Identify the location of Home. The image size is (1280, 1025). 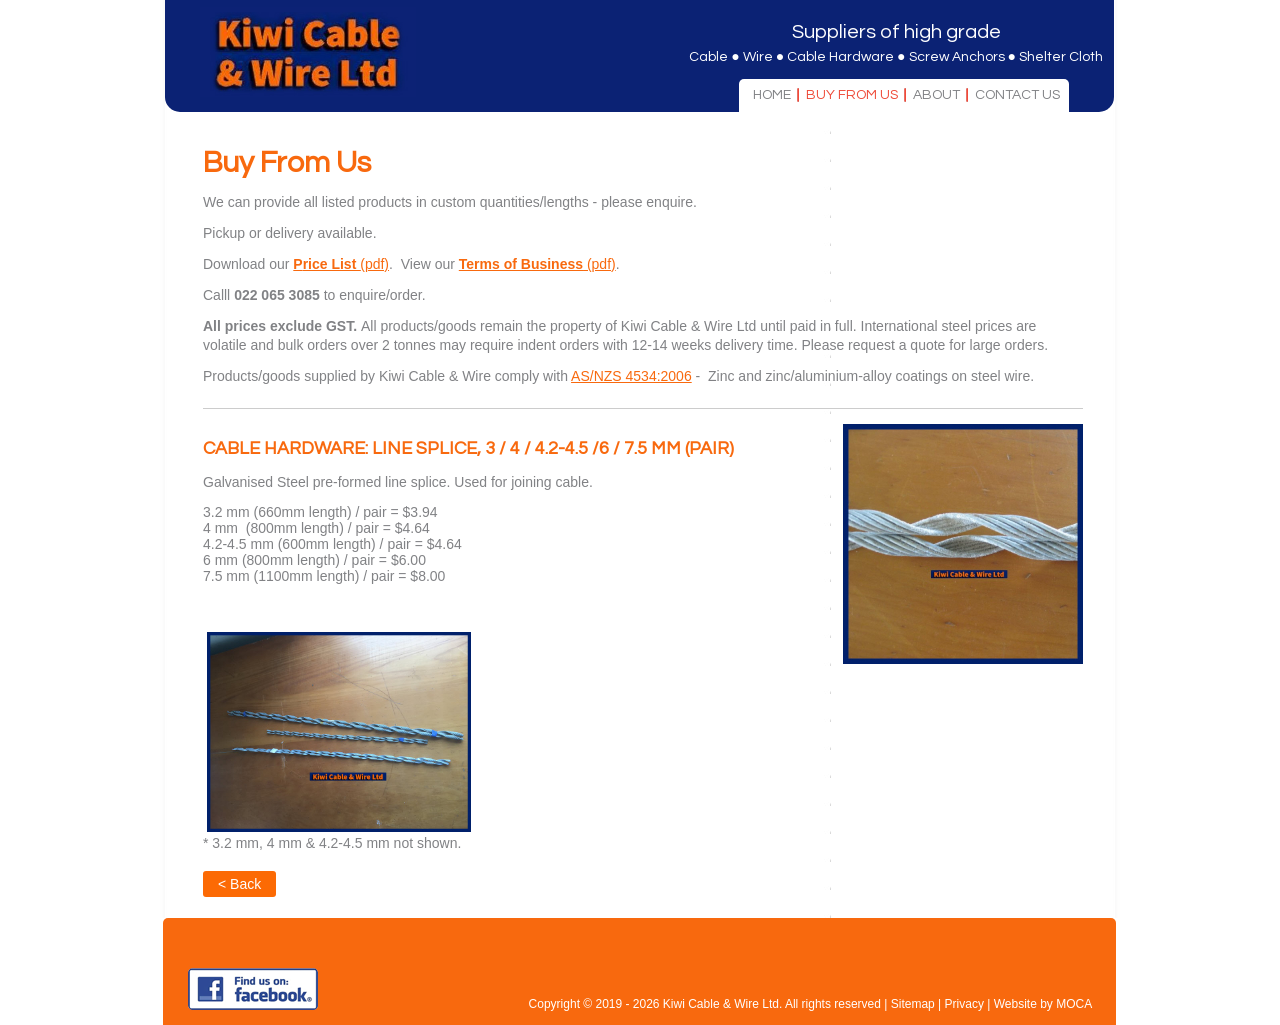
(772, 95).